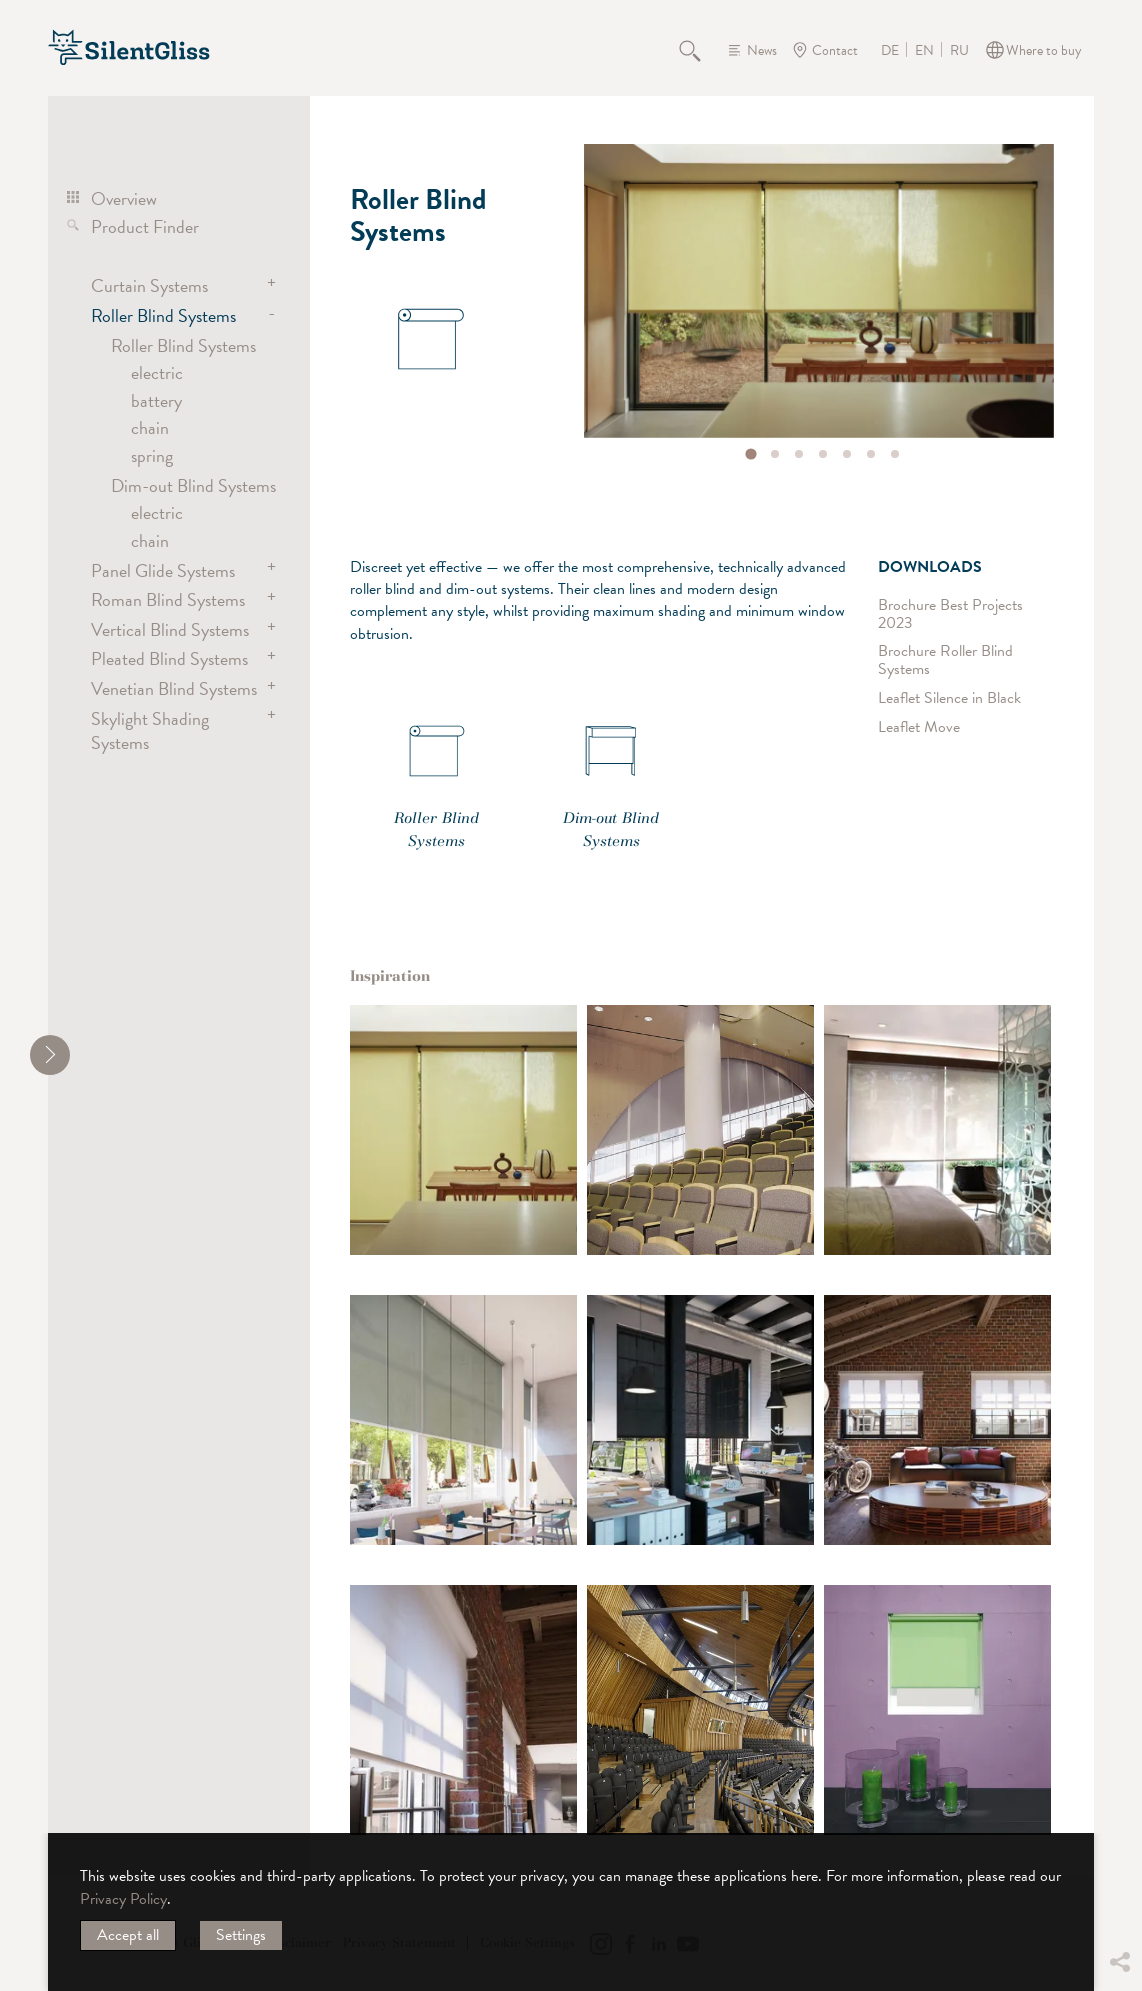 The width and height of the screenshot is (1142, 1991). Describe the element at coordinates (750, 453) in the screenshot. I see `[tab]` at that location.